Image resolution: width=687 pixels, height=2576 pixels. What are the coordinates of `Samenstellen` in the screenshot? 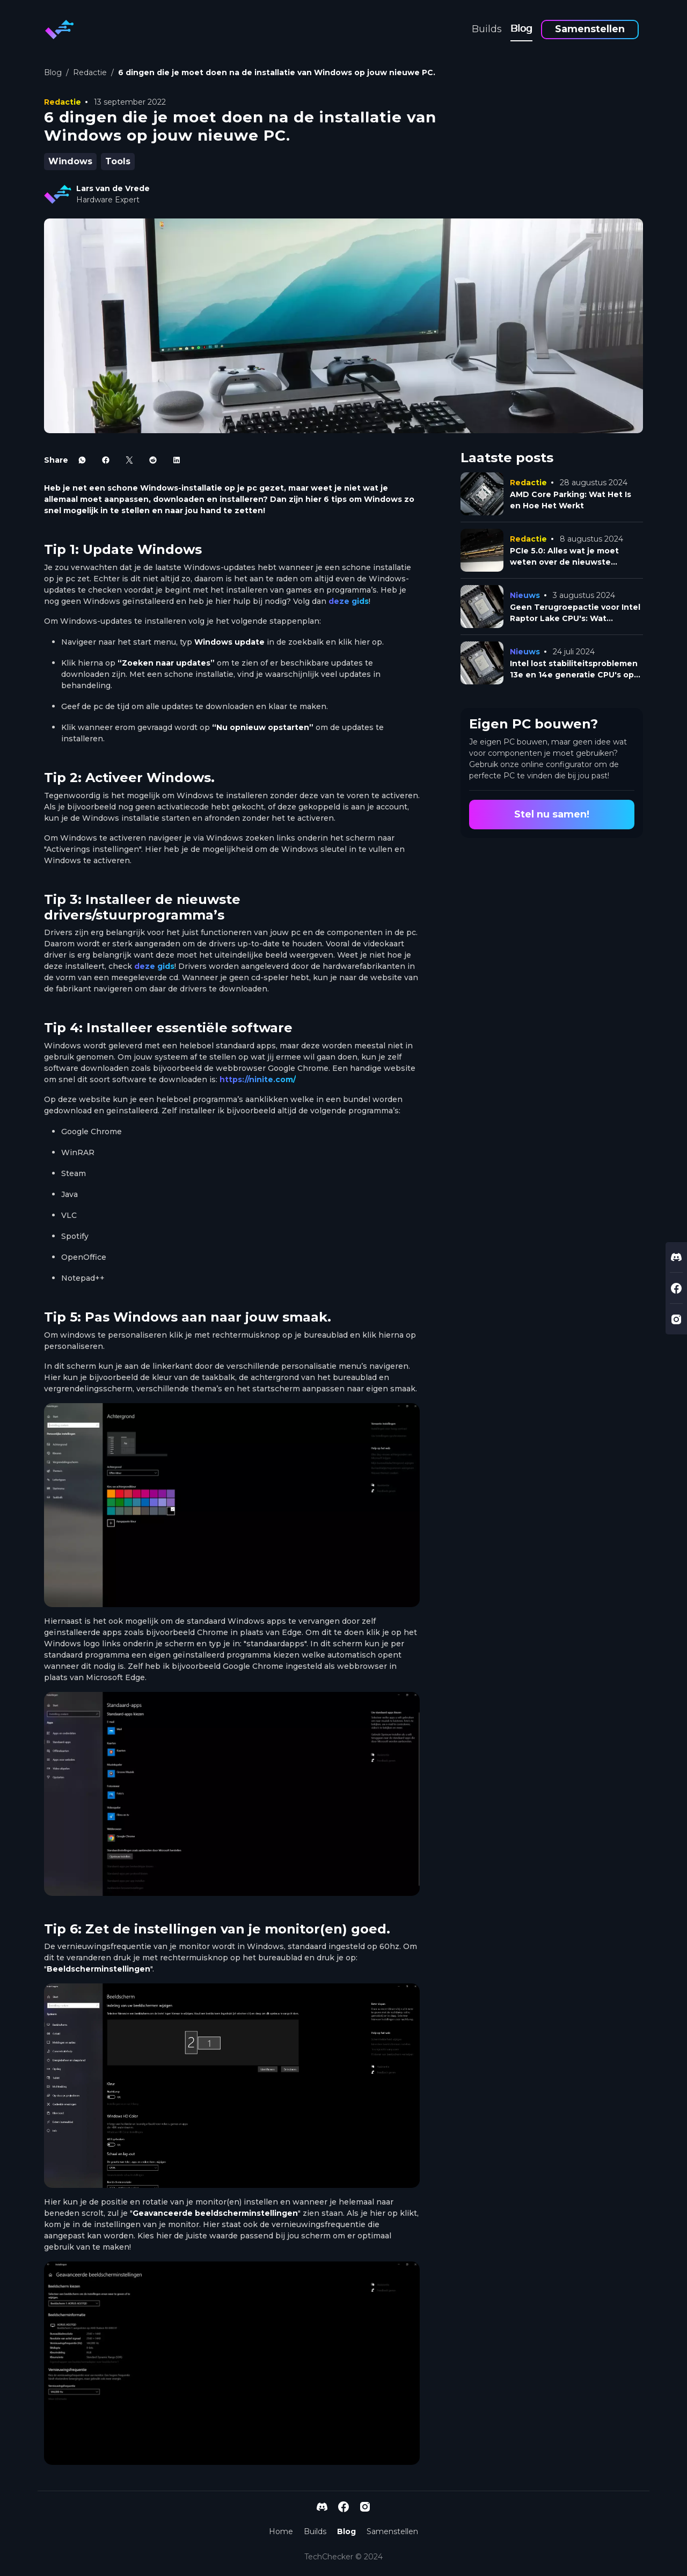 It's located at (590, 29).